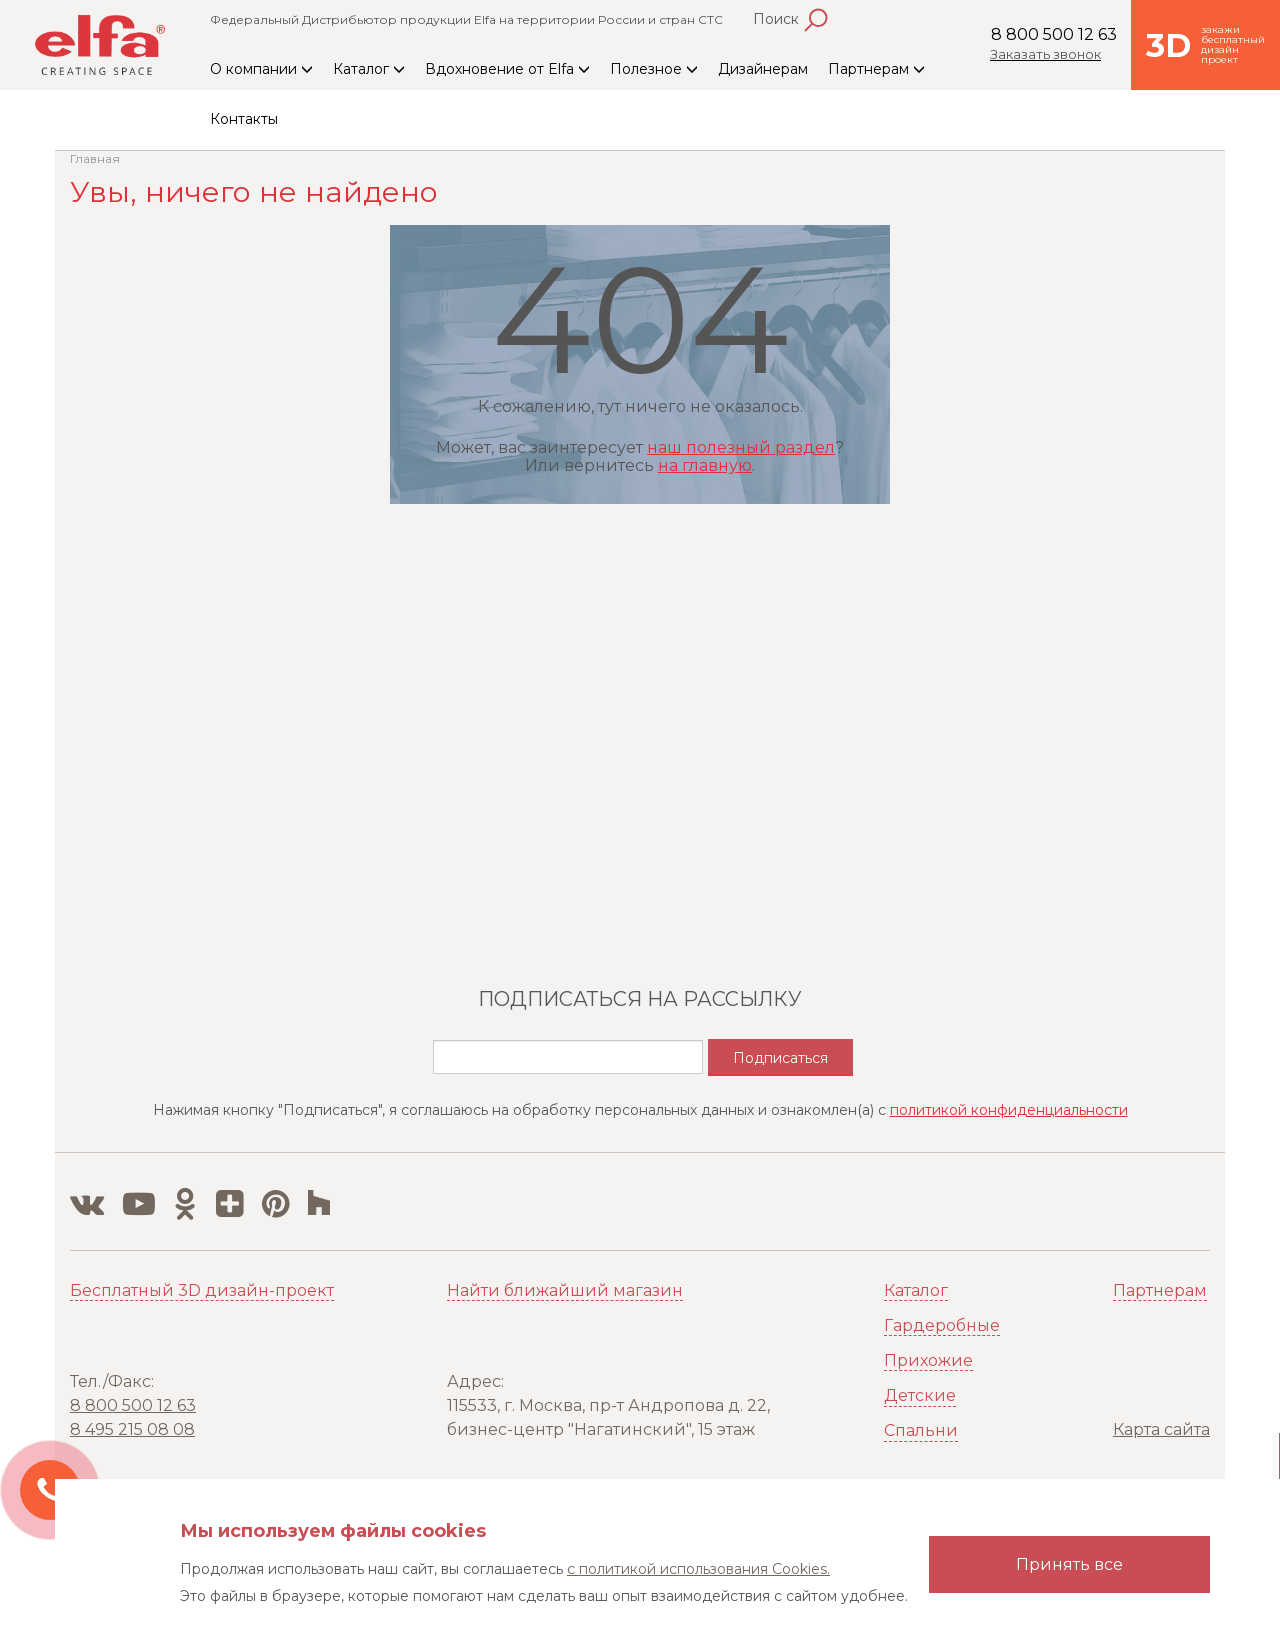  Describe the element at coordinates (741, 447) in the screenshot. I see `наш полезный раздел` at that location.